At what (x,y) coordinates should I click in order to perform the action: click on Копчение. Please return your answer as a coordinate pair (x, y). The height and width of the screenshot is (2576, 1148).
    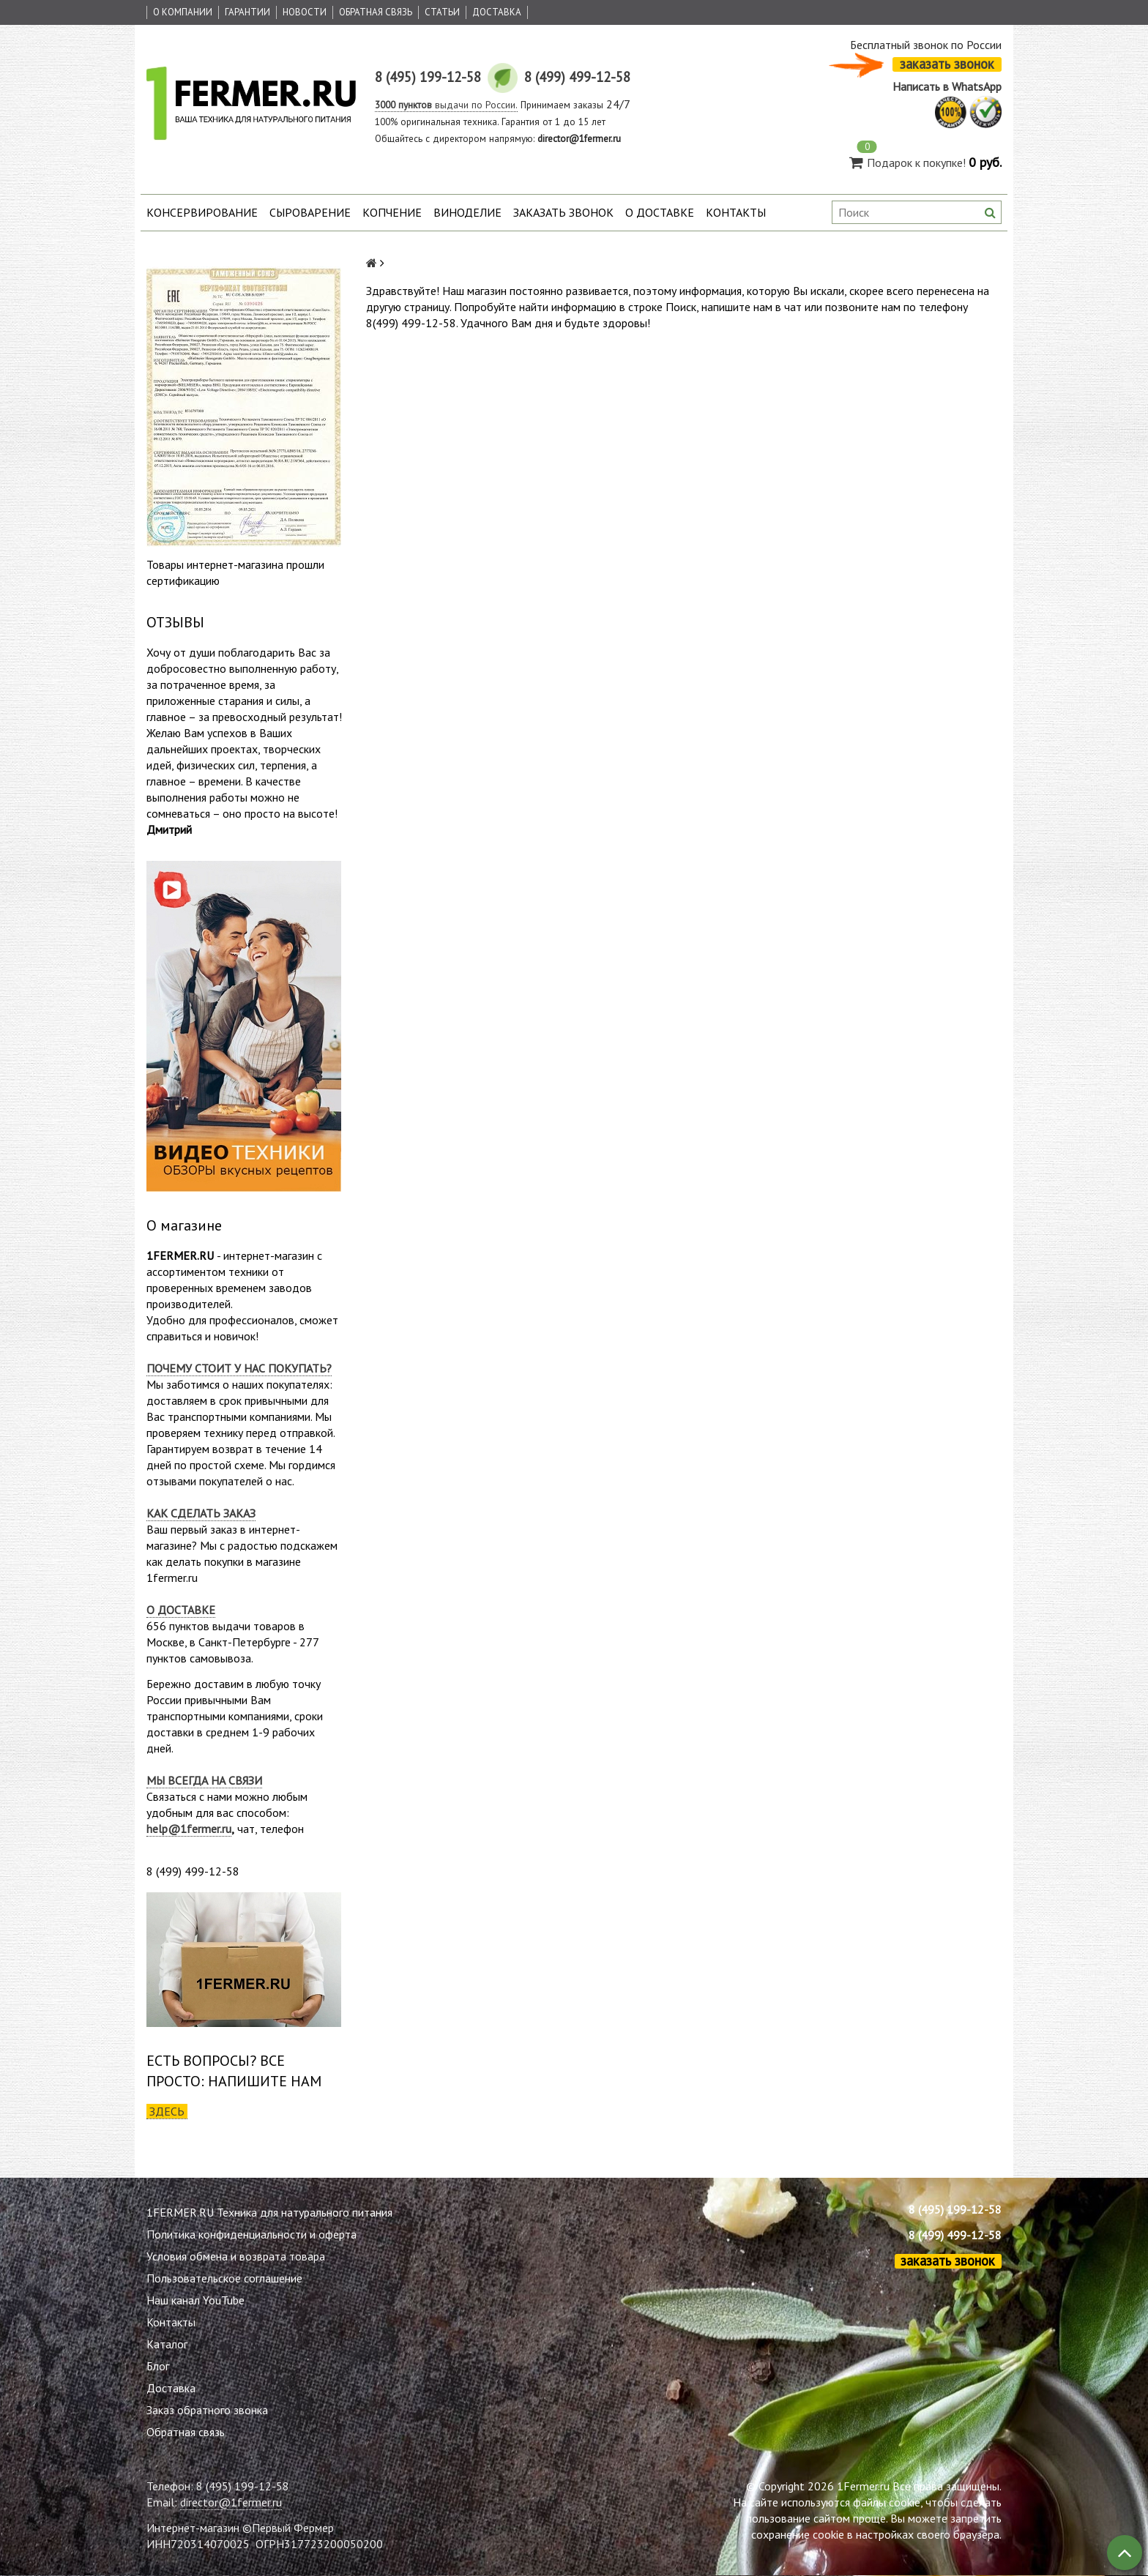
    Looking at the image, I should click on (392, 212).